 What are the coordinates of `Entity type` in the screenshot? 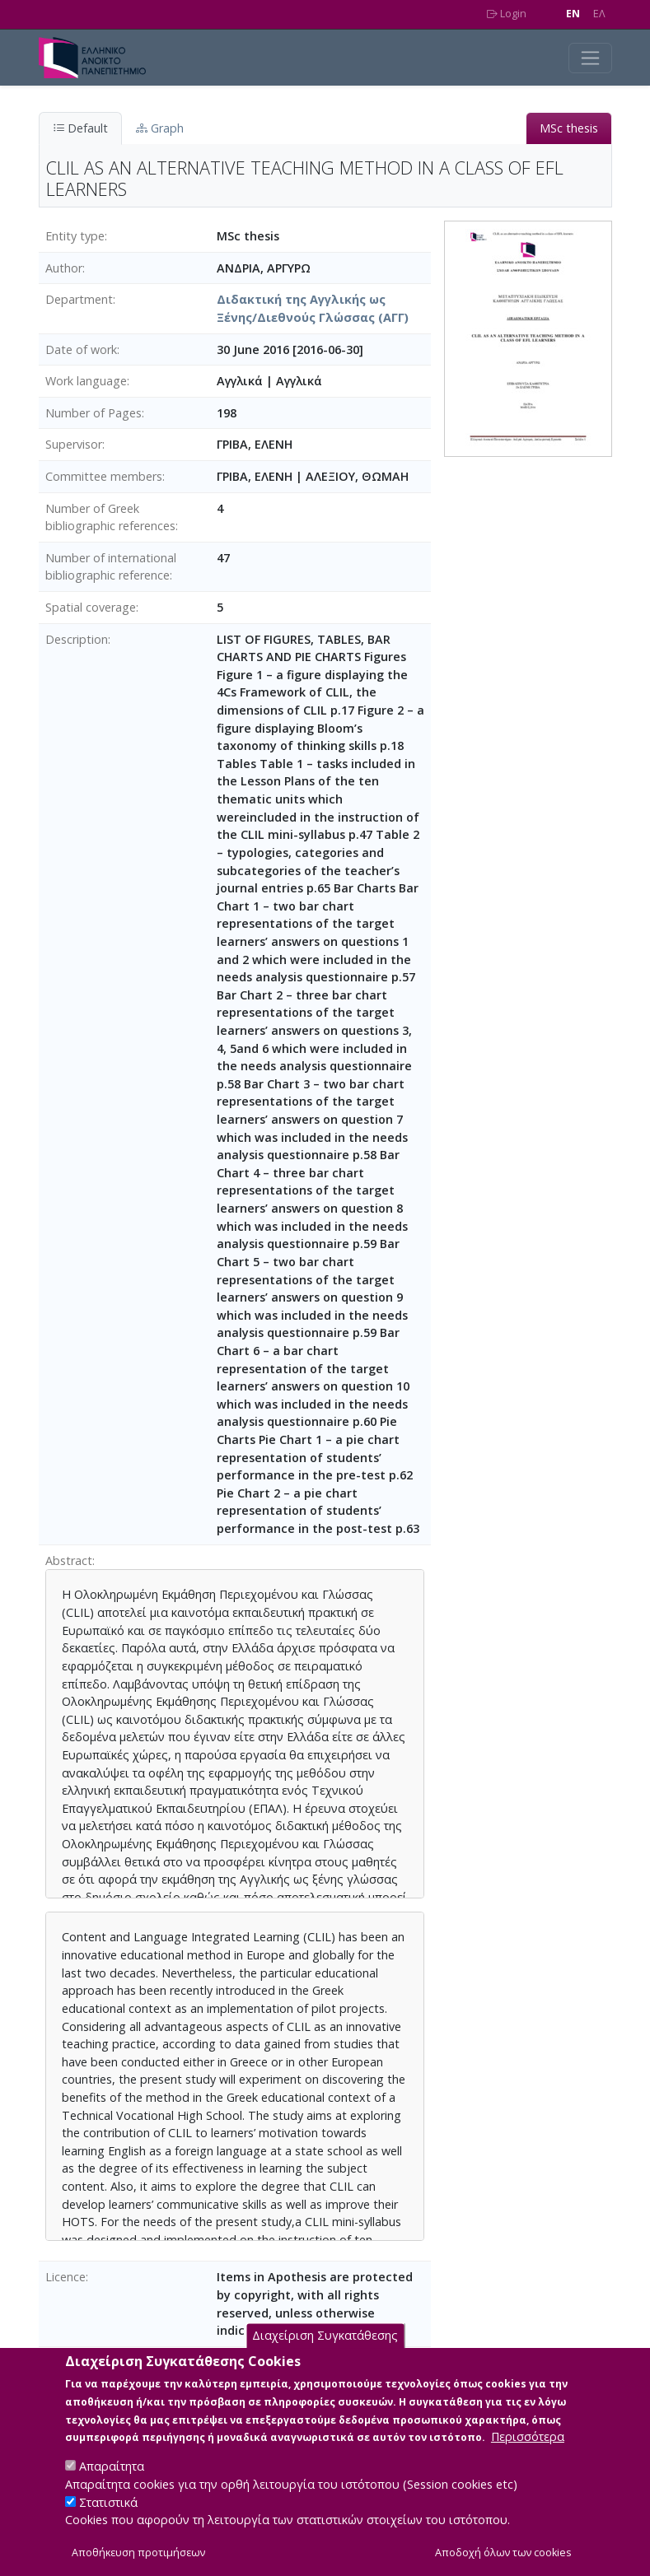 It's located at (75, 236).